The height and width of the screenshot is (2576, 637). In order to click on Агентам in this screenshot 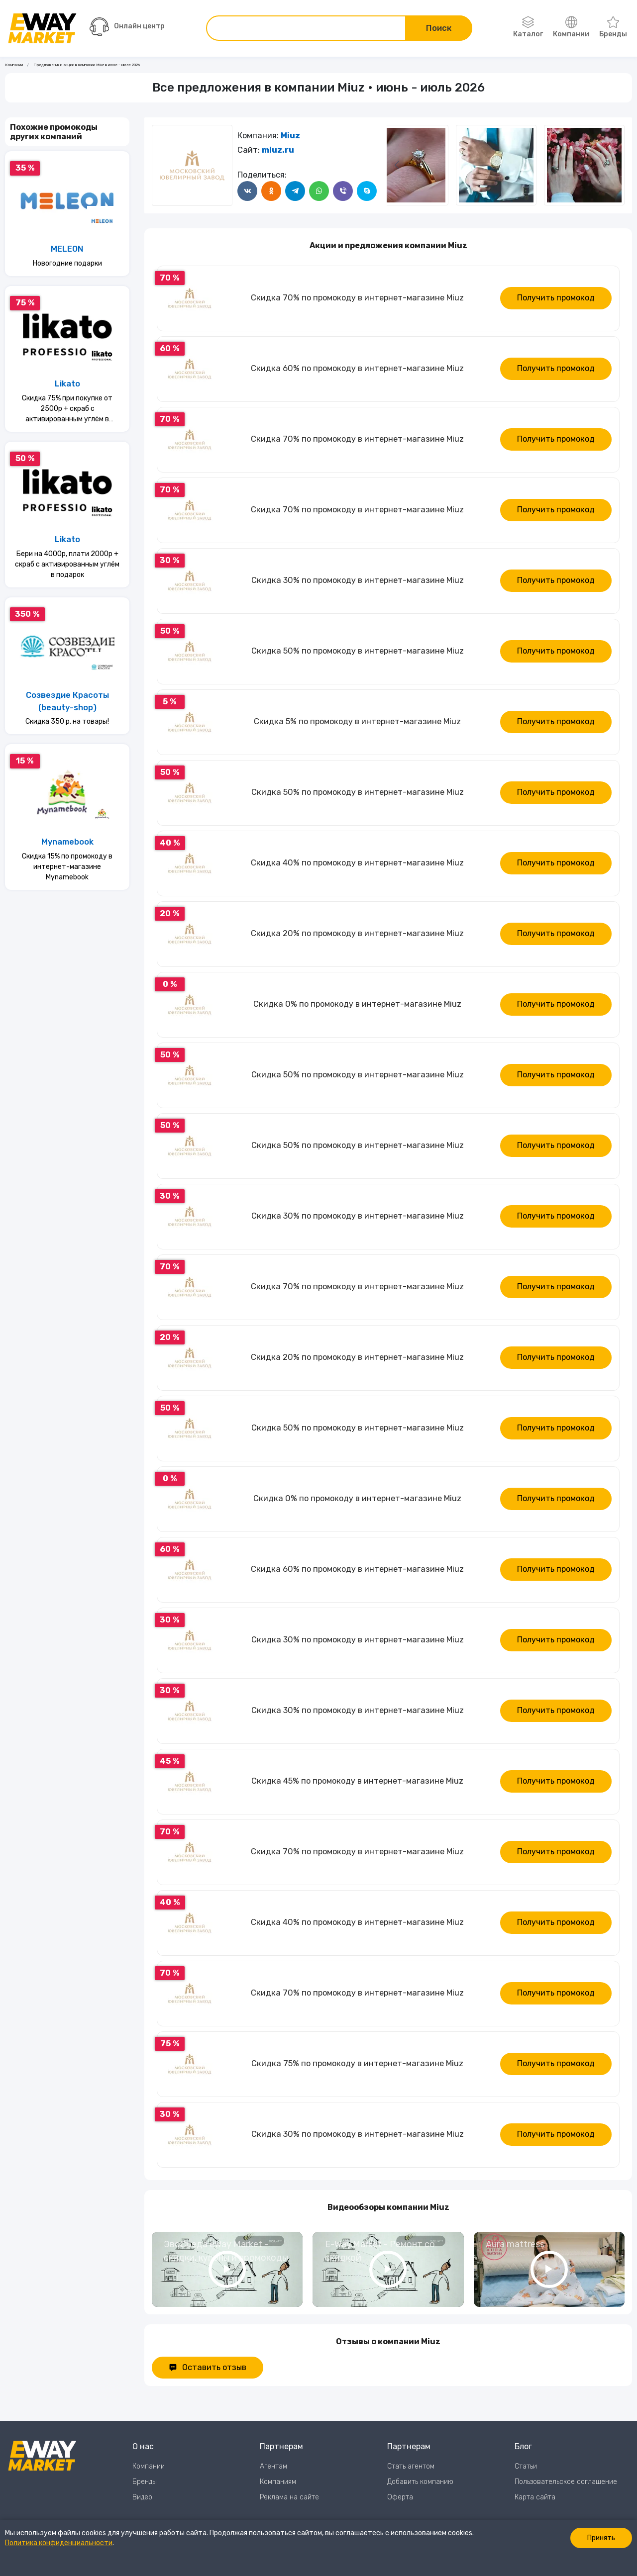, I will do `click(273, 2466)`.